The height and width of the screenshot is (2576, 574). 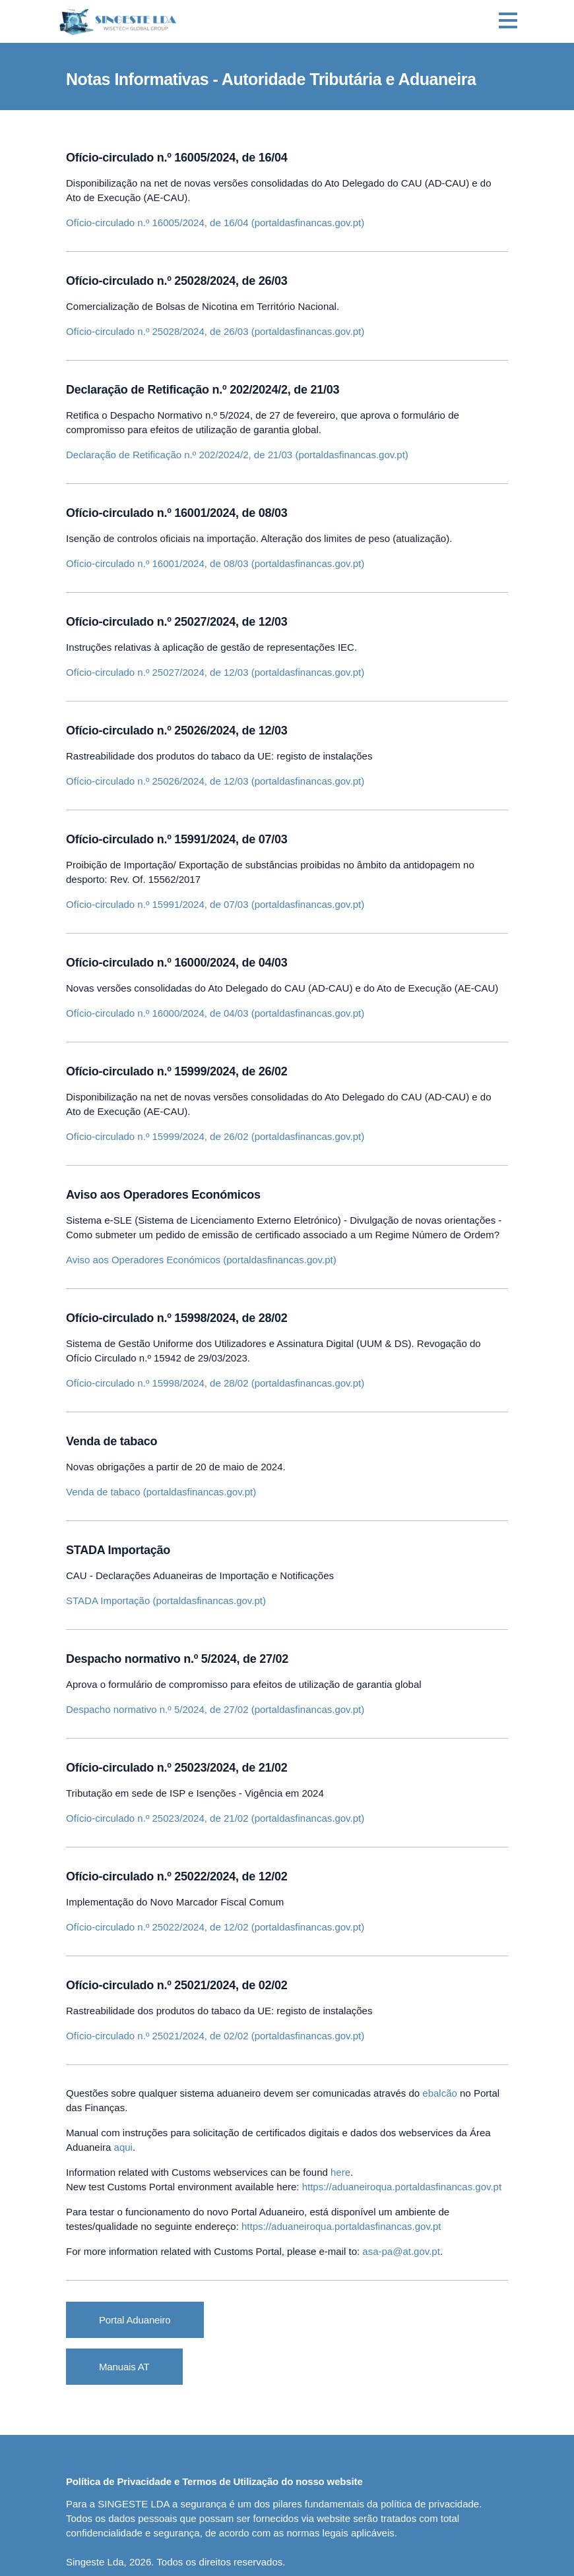 What do you see at coordinates (508, 22) in the screenshot?
I see `[Toggle navigation]` at bounding box center [508, 22].